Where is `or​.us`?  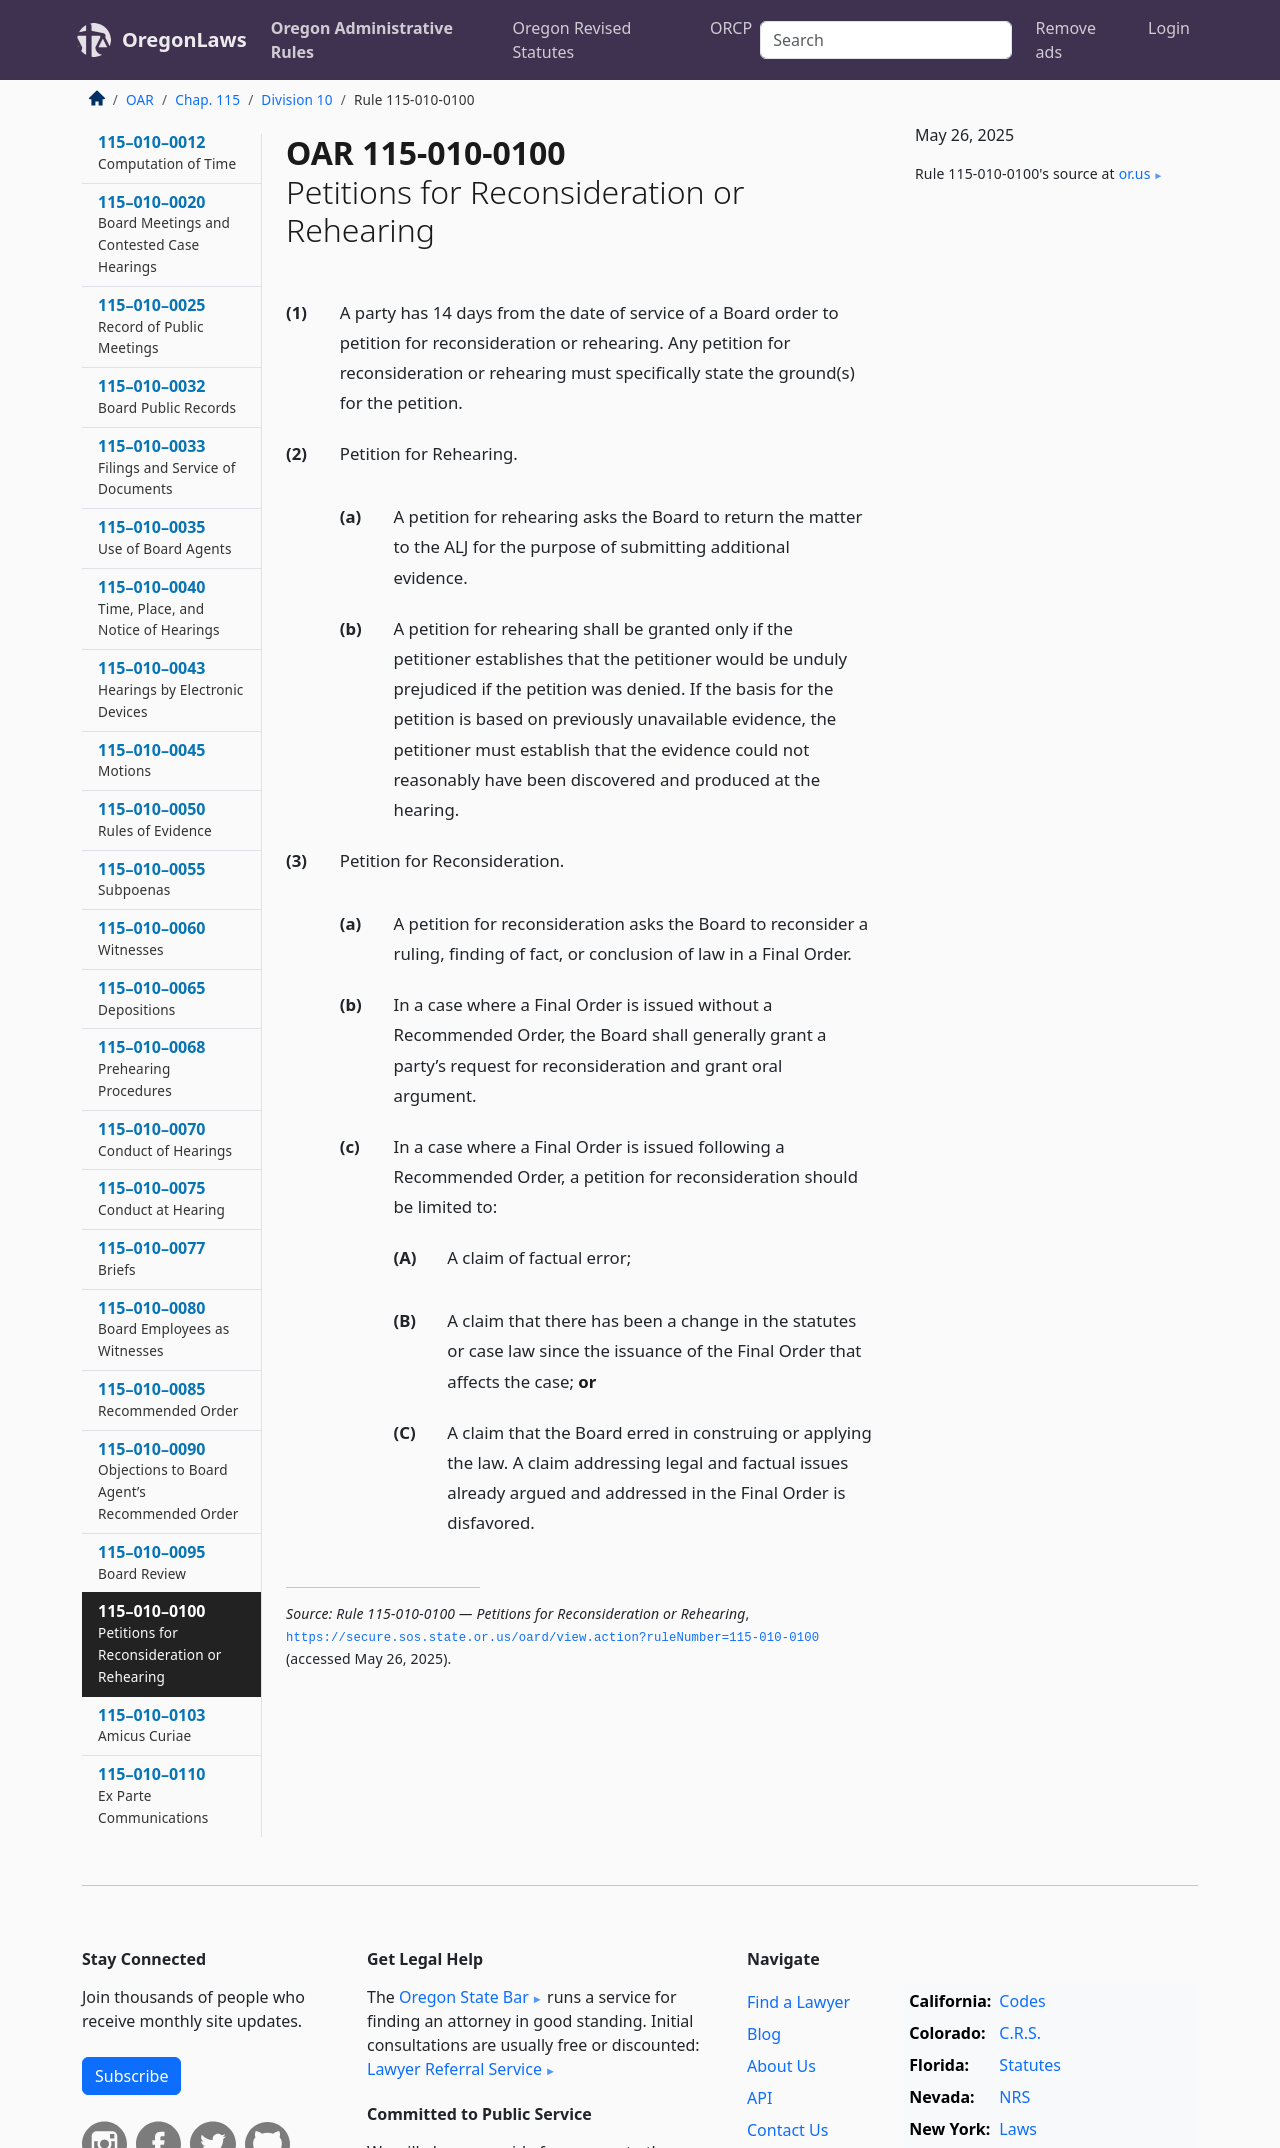 or​.us is located at coordinates (1135, 173).